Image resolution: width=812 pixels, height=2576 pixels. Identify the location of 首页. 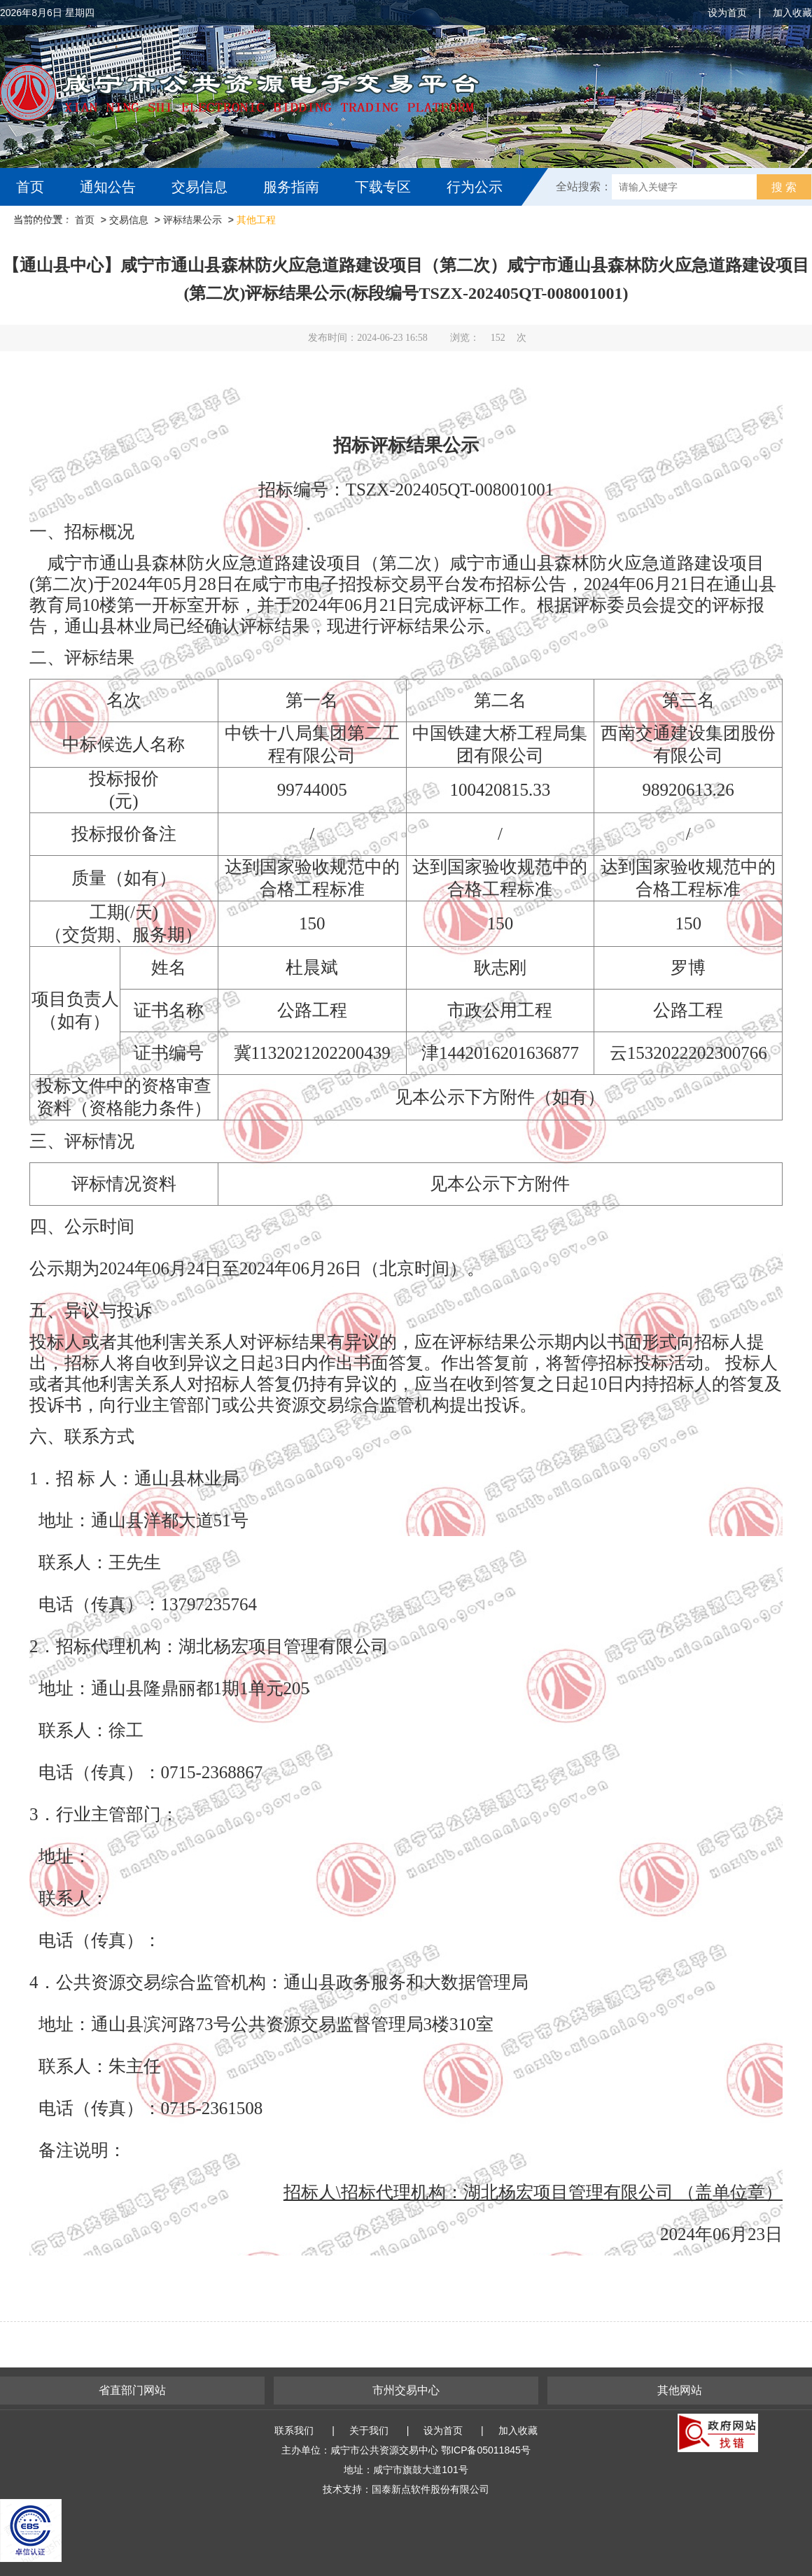
(30, 187).